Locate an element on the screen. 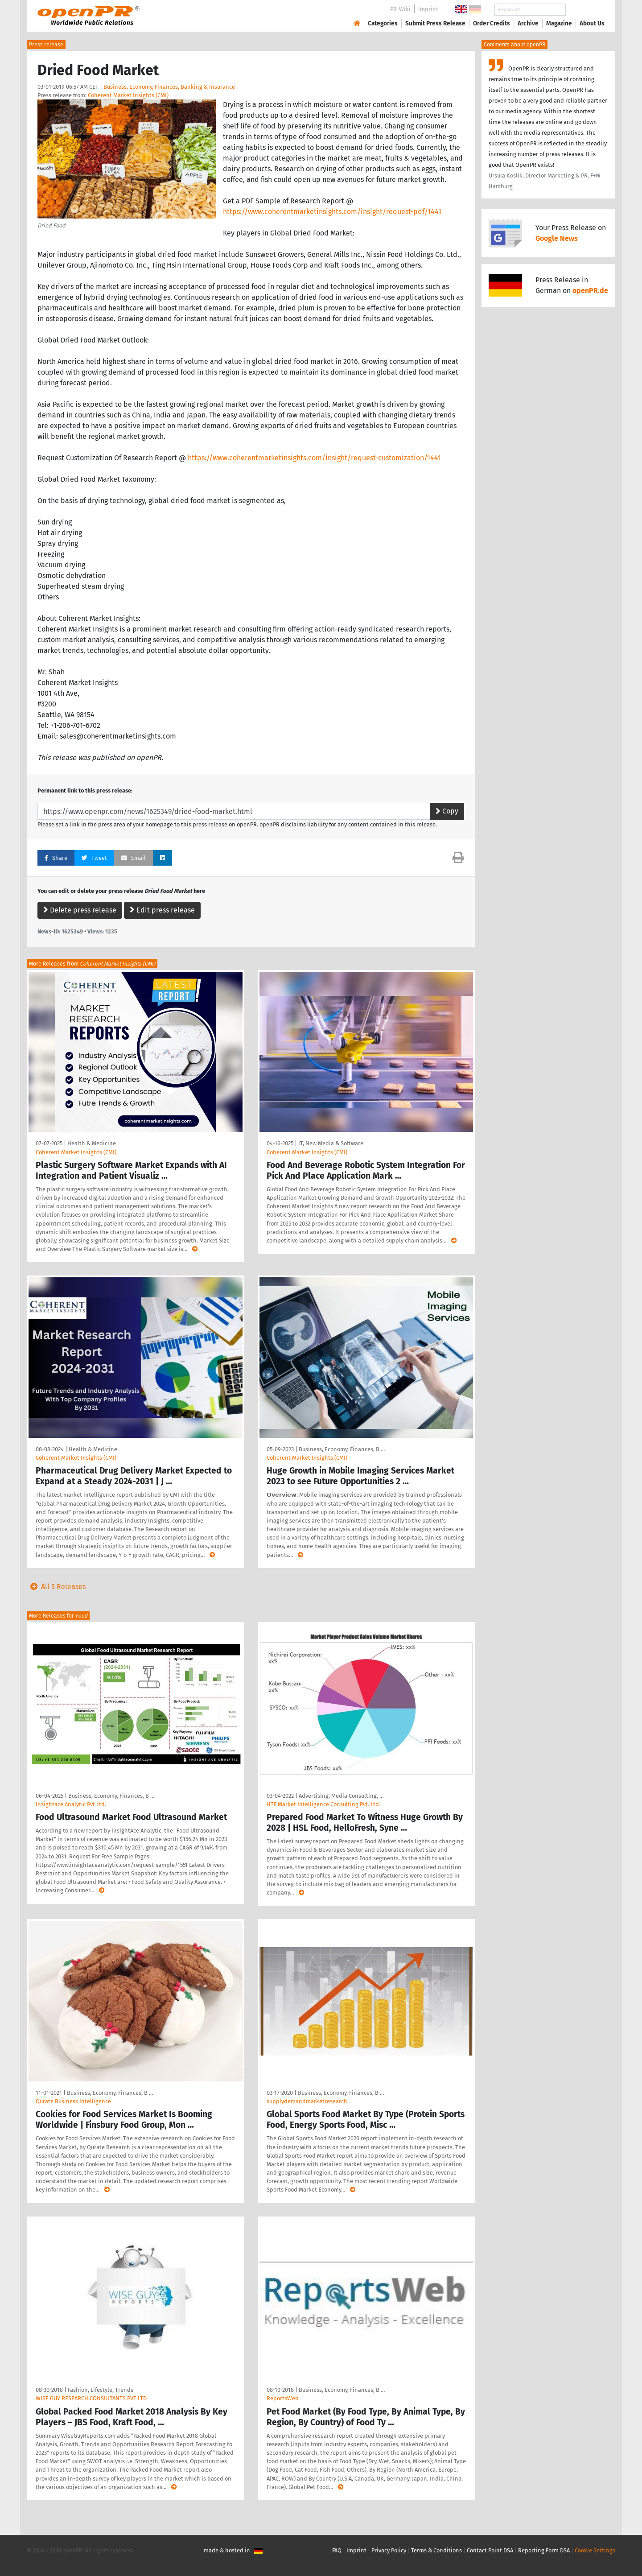 This screenshot has height=2576, width=642. Health & Medicine is located at coordinates (91, 1143).